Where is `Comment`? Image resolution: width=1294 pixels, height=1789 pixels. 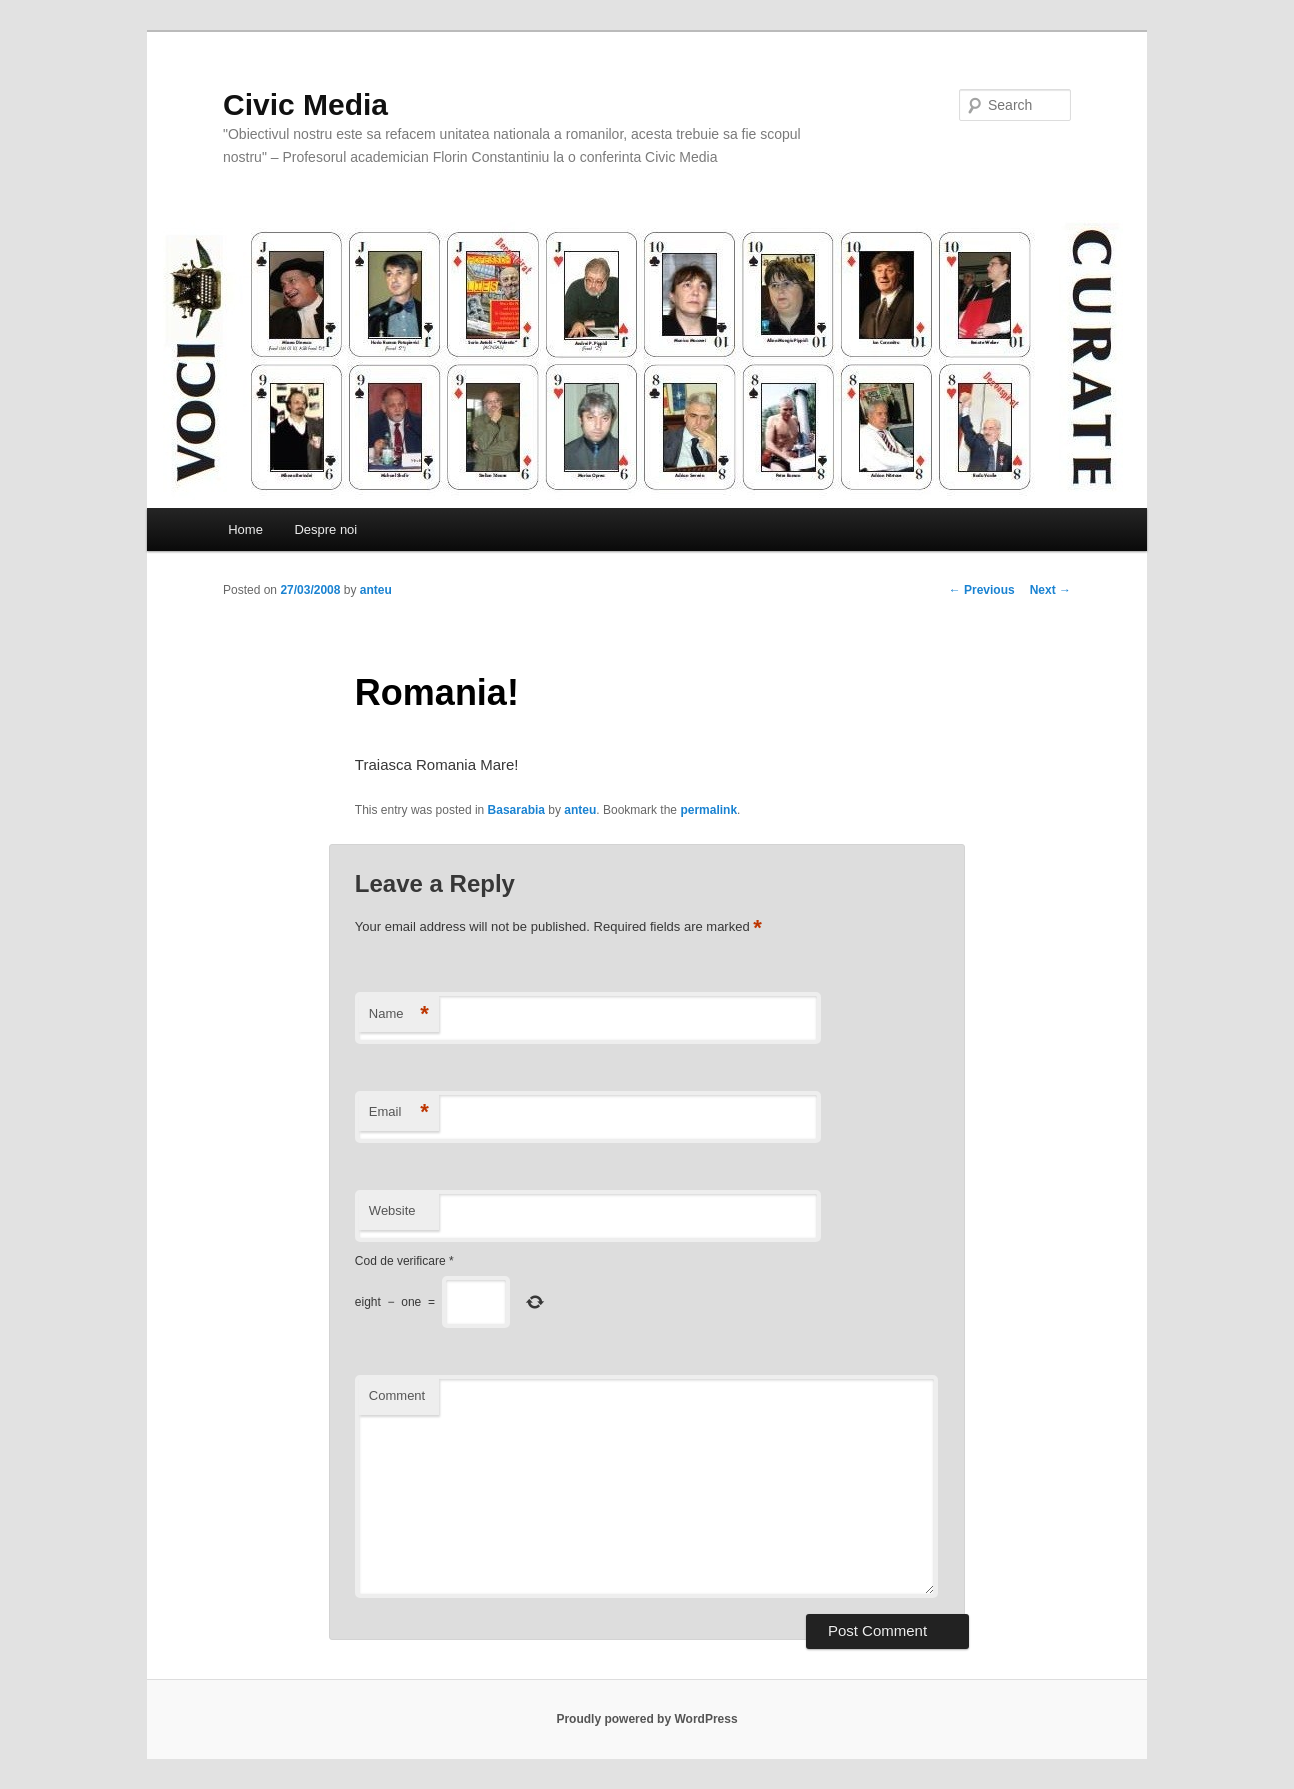
Comment is located at coordinates (397, 1395).